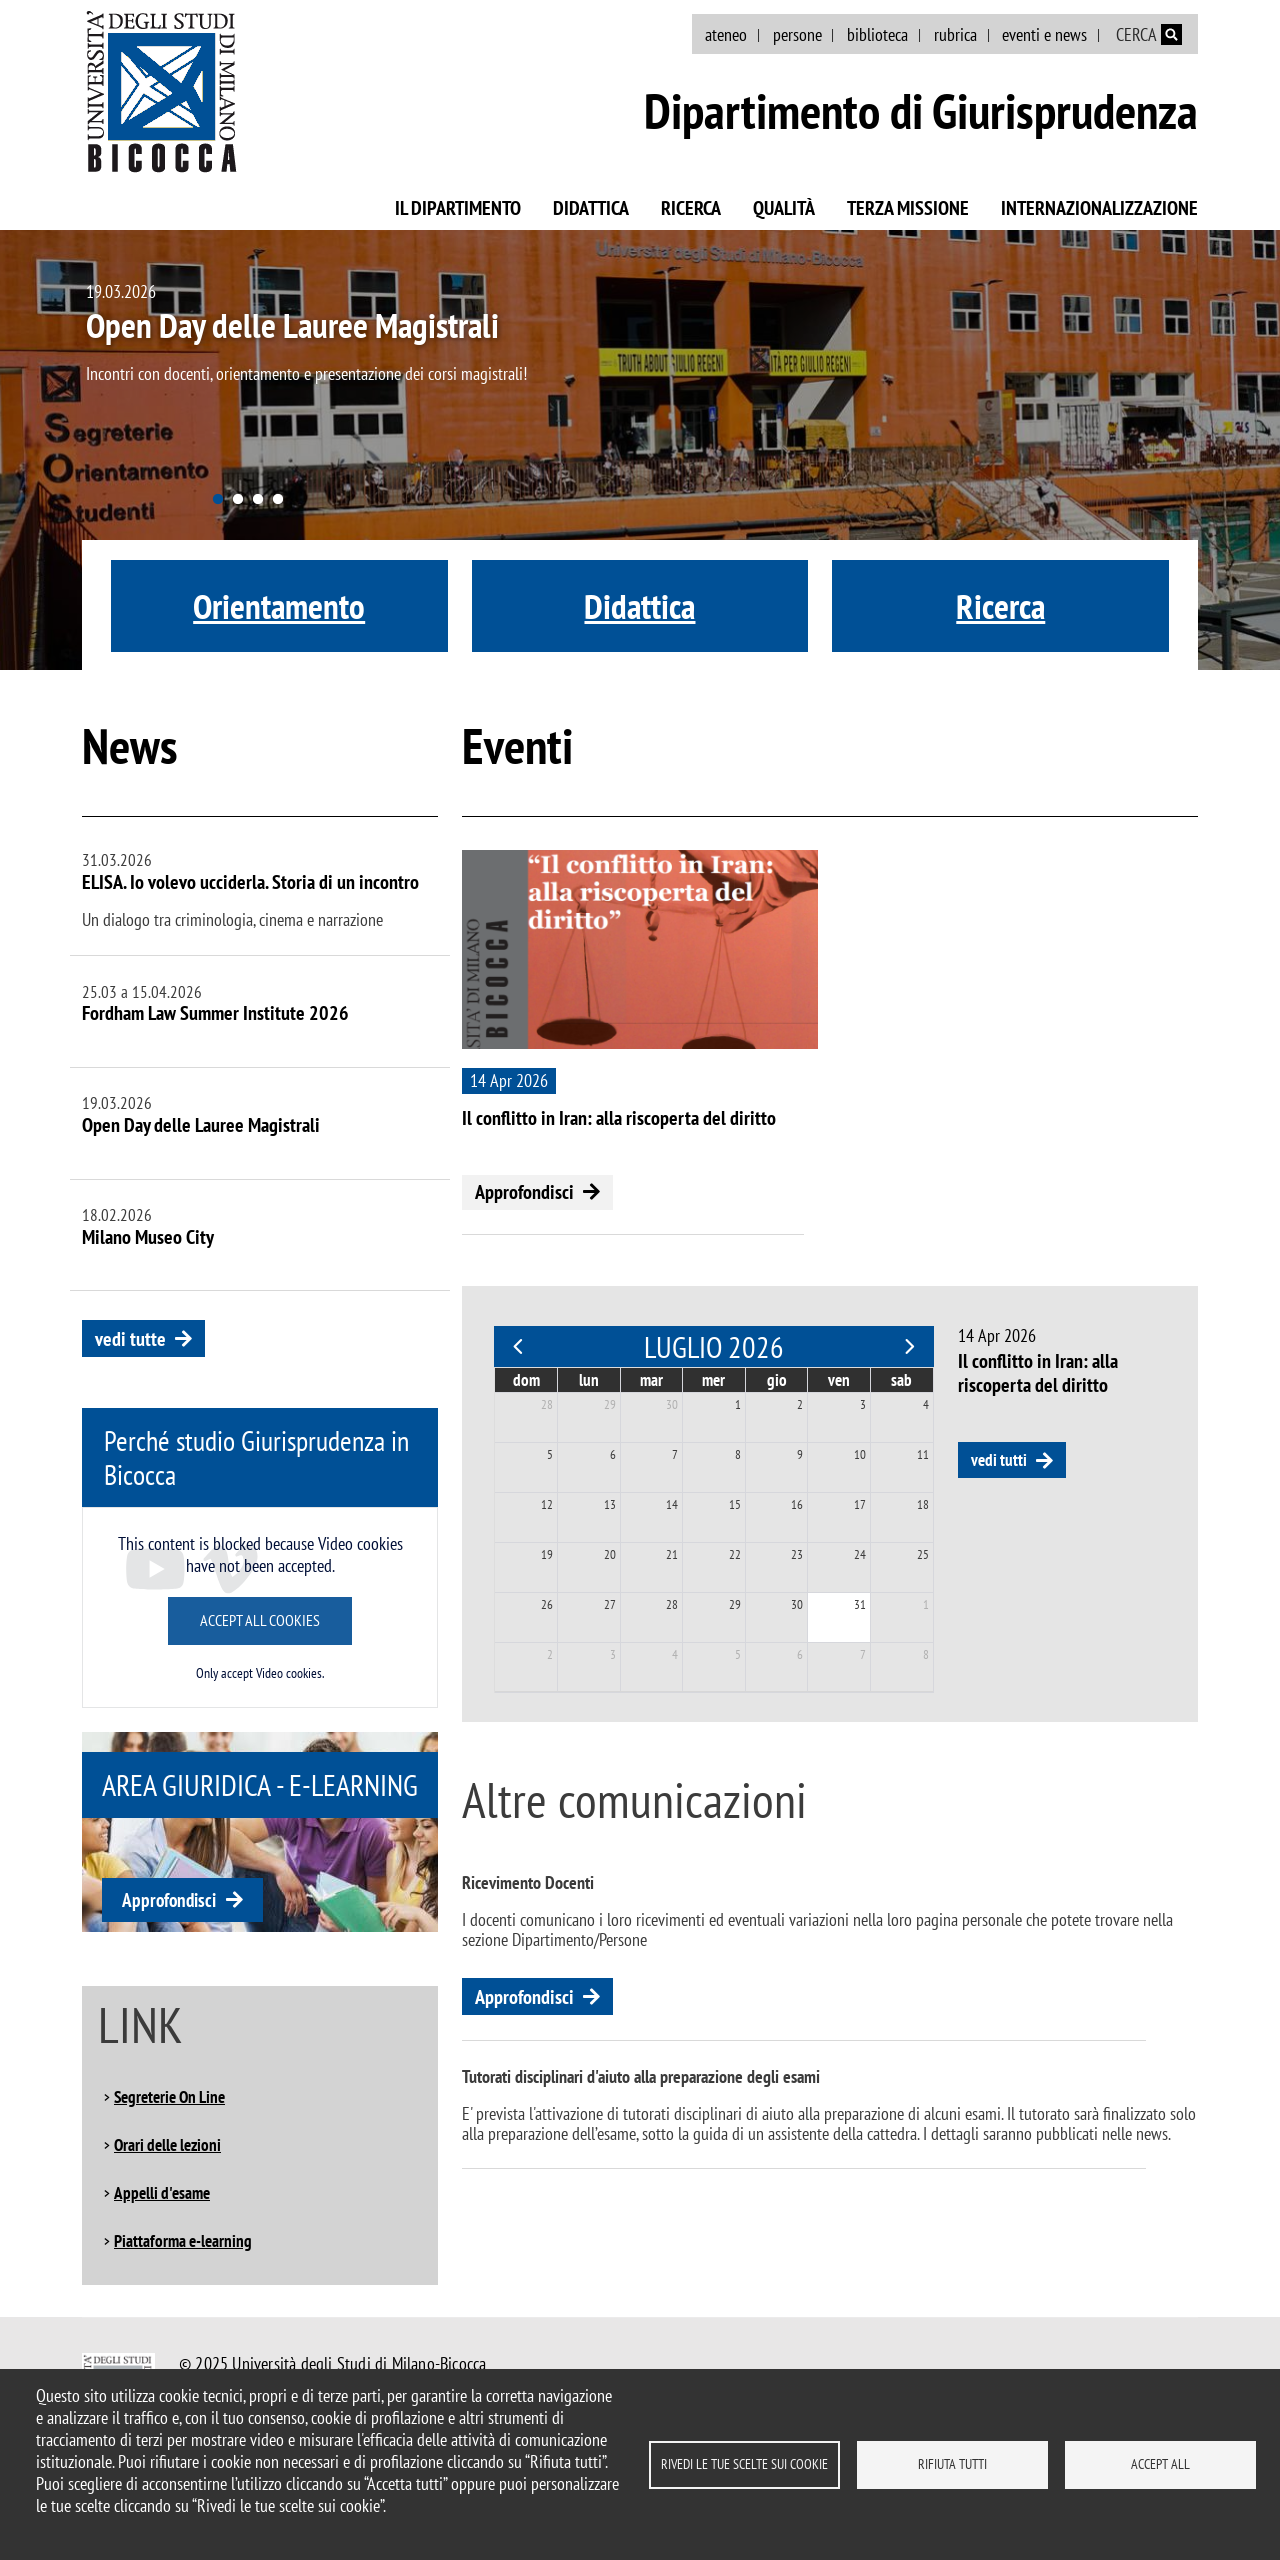  What do you see at coordinates (926, 1654) in the screenshot?
I see `8 [8 agosto 2026]` at bounding box center [926, 1654].